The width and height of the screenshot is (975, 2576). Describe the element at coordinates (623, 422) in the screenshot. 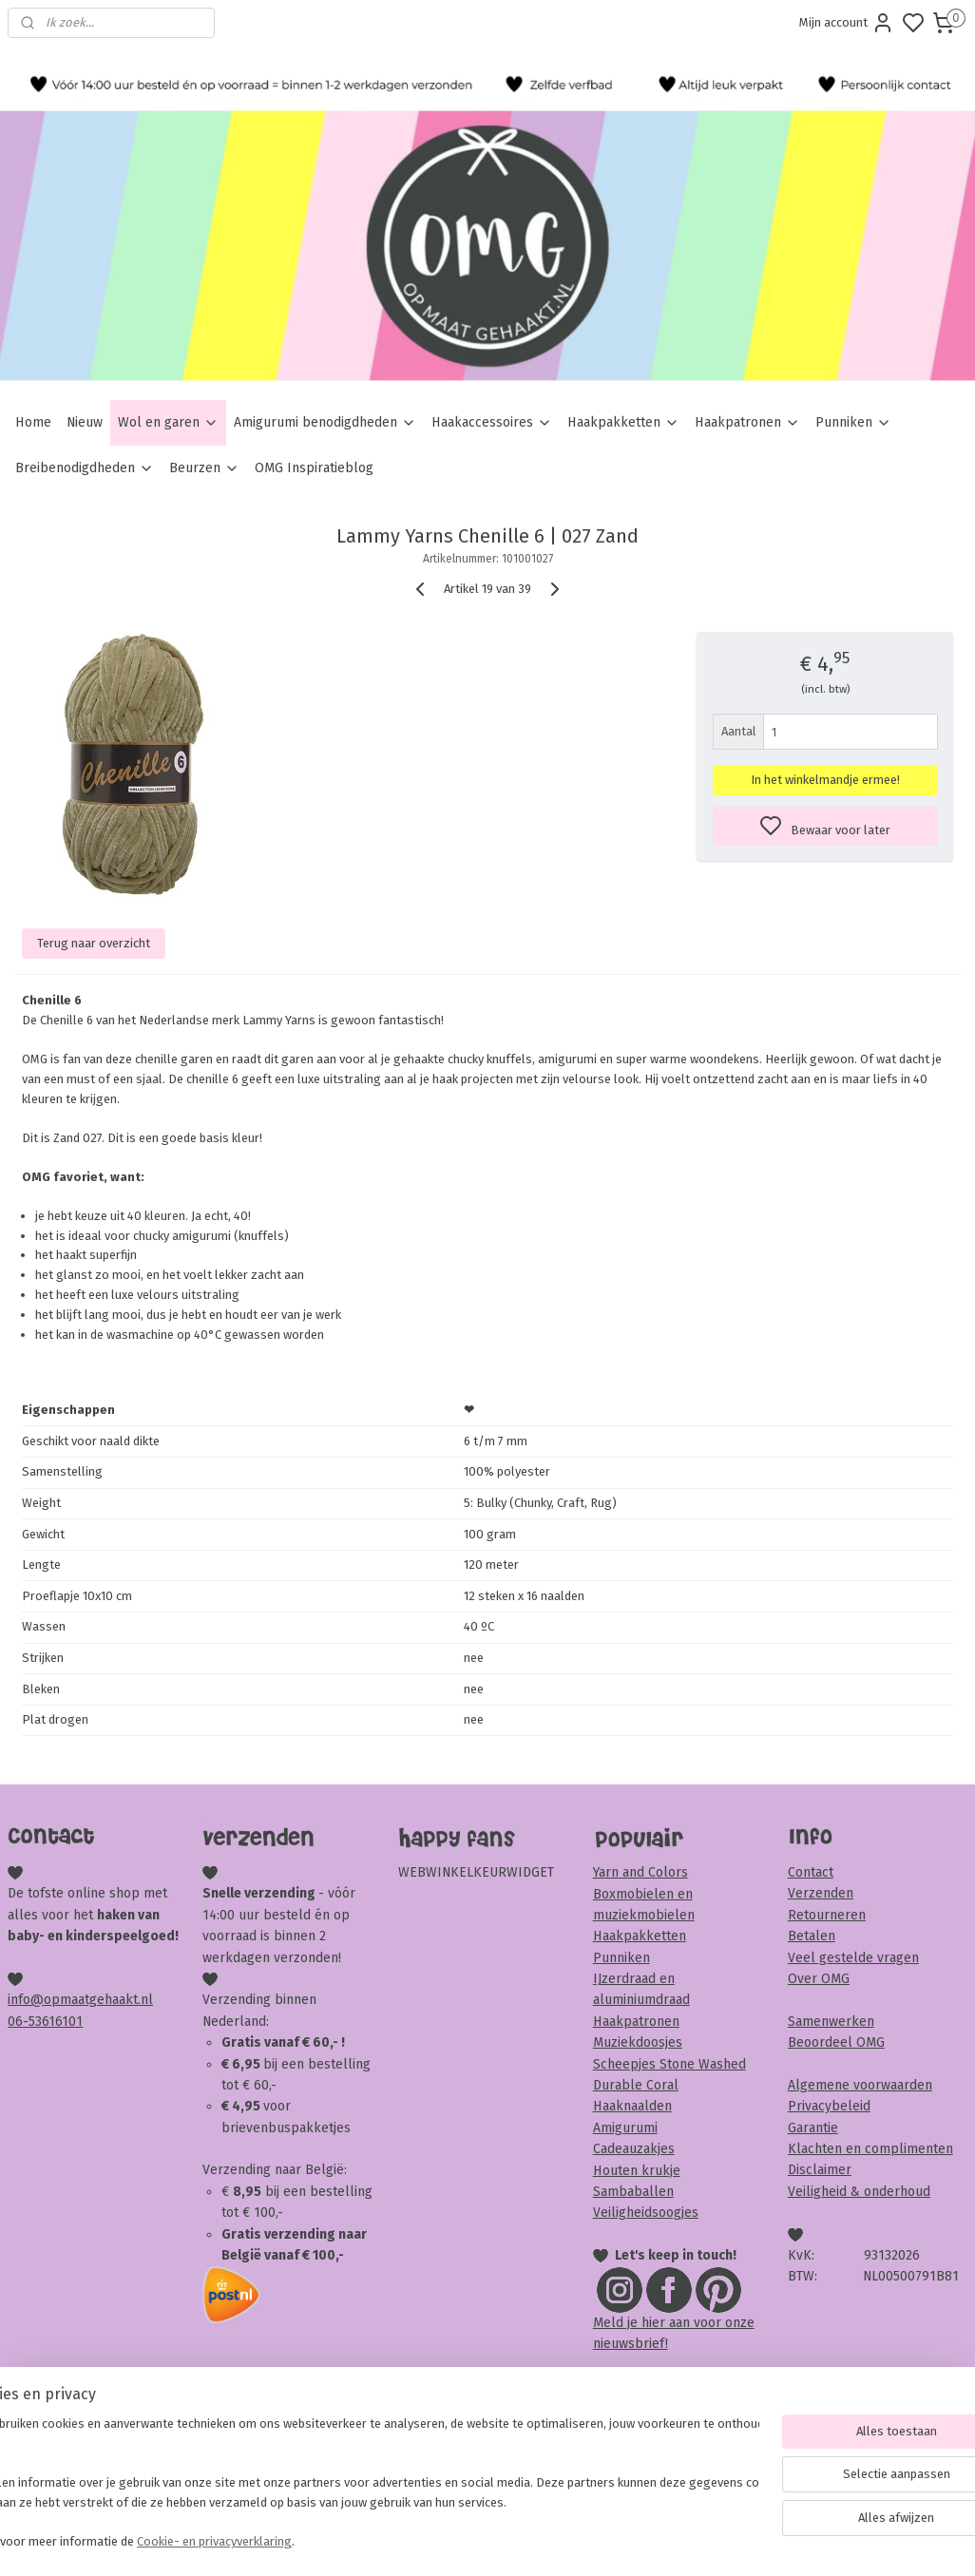

I see `Haakpakketten` at that location.